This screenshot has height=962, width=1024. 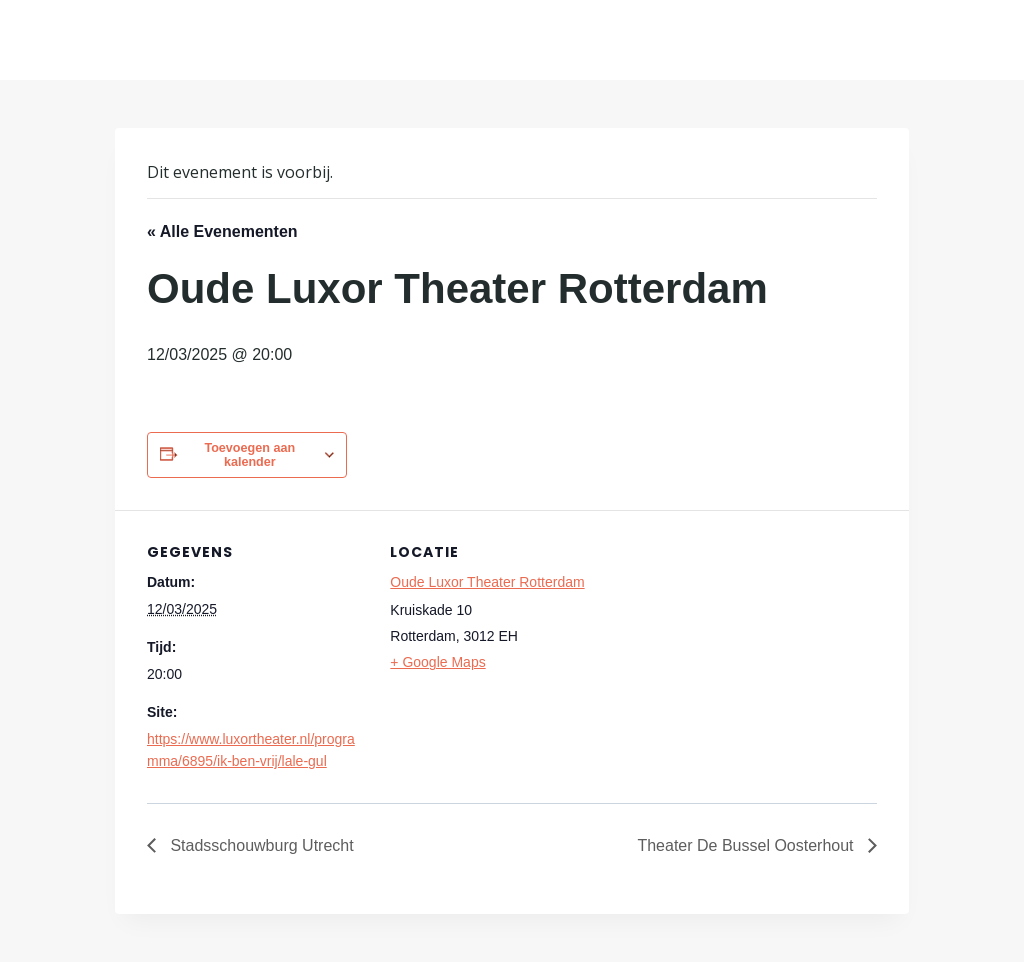 I want to click on [Locatie kaart], so click(x=739, y=648).